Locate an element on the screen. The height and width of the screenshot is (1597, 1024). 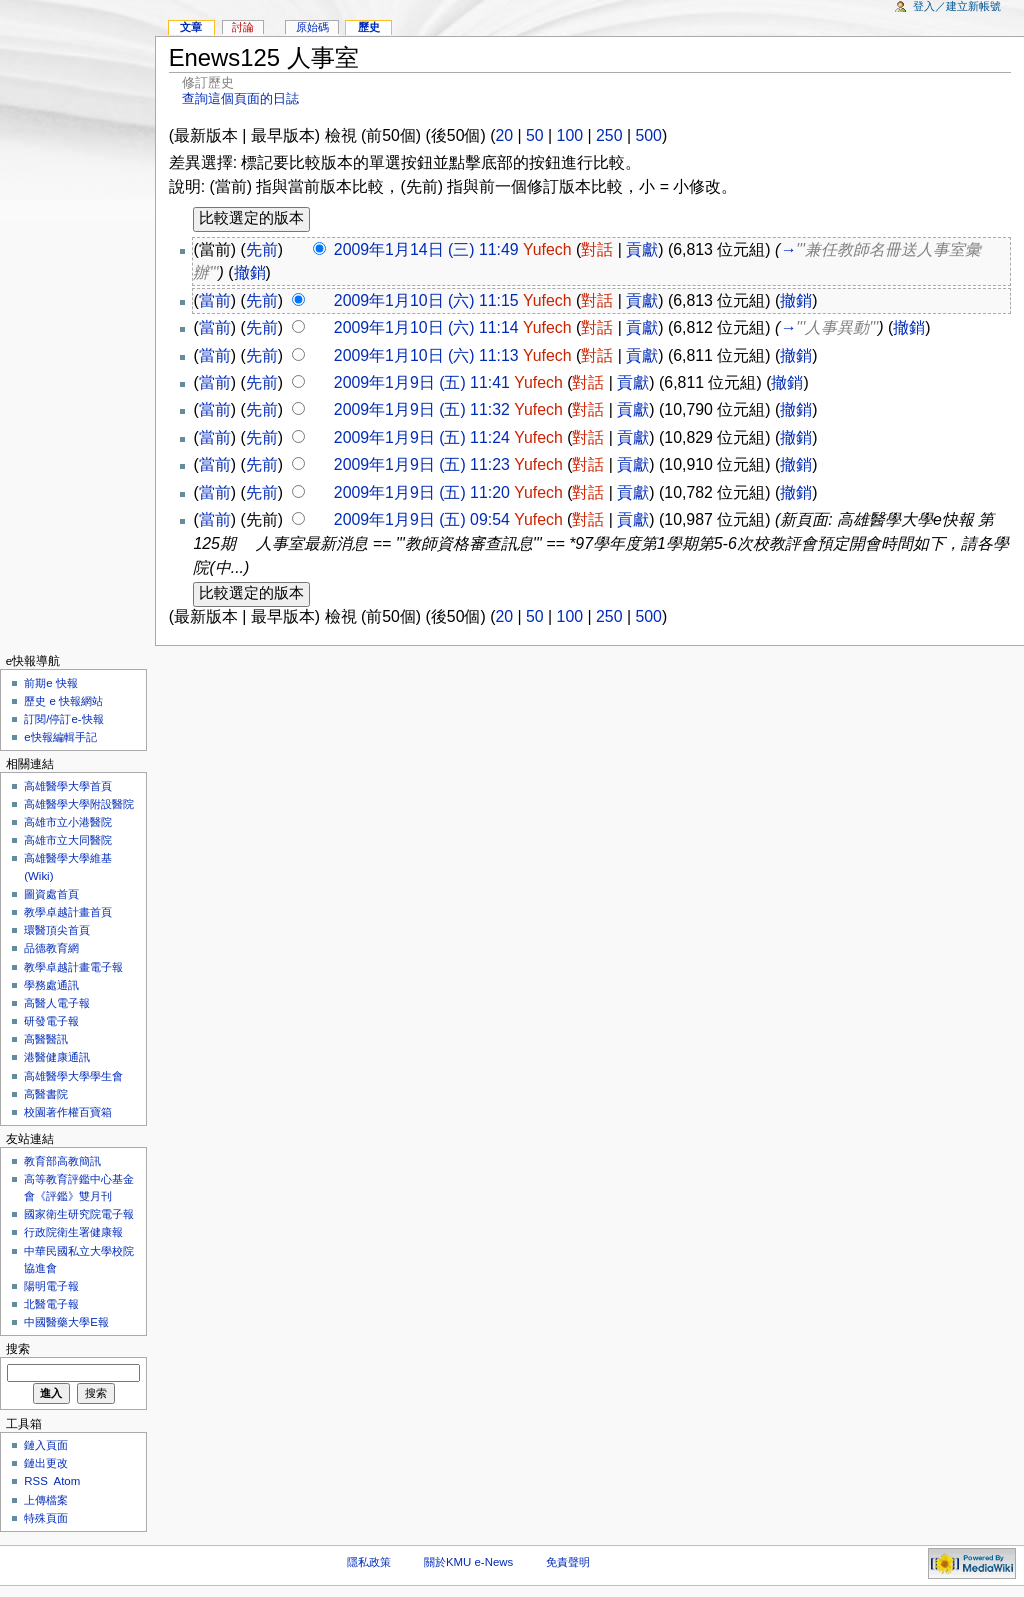
2009年1月9日 (五) 09:54 is located at coordinates (422, 519).